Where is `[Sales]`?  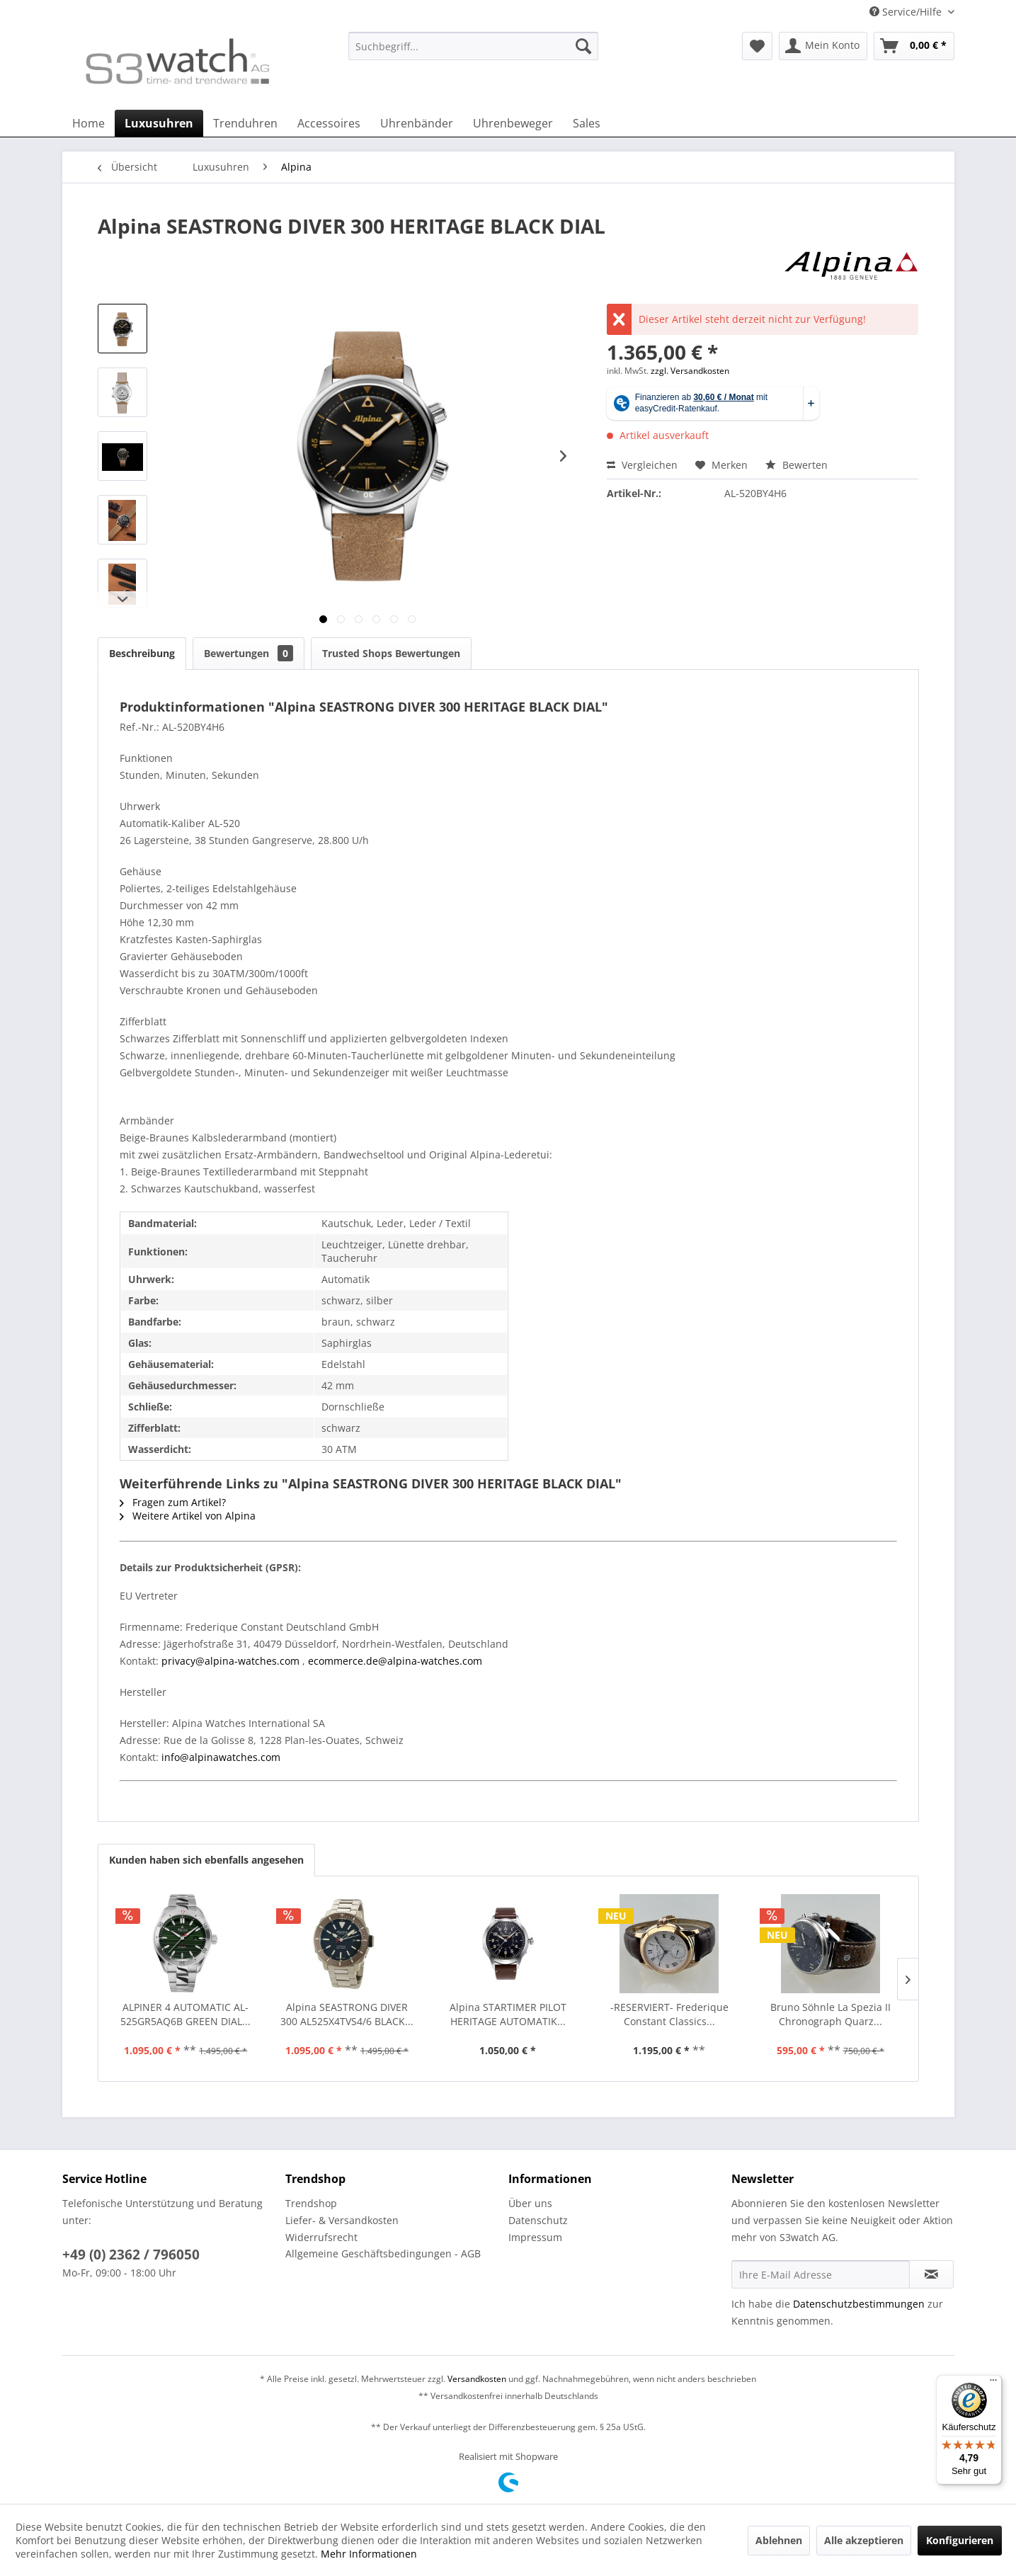
[Sales] is located at coordinates (586, 123).